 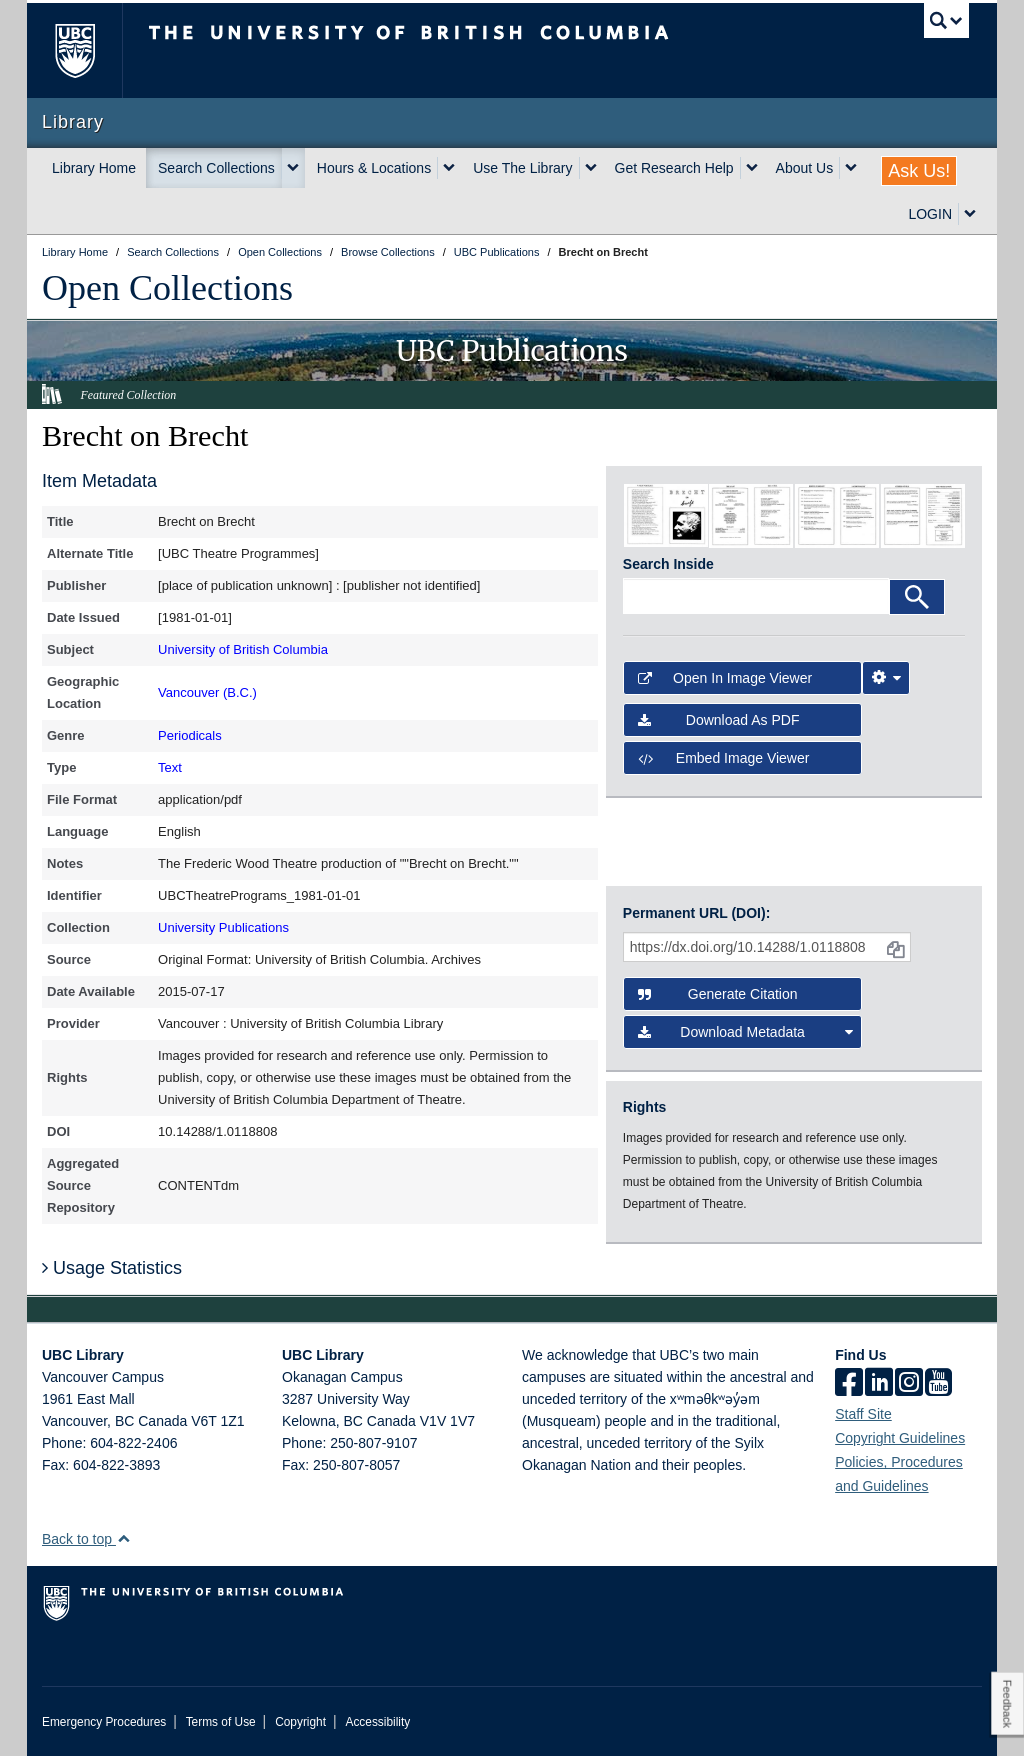 What do you see at coordinates (104, 1722) in the screenshot?
I see `Emergency Procedures` at bounding box center [104, 1722].